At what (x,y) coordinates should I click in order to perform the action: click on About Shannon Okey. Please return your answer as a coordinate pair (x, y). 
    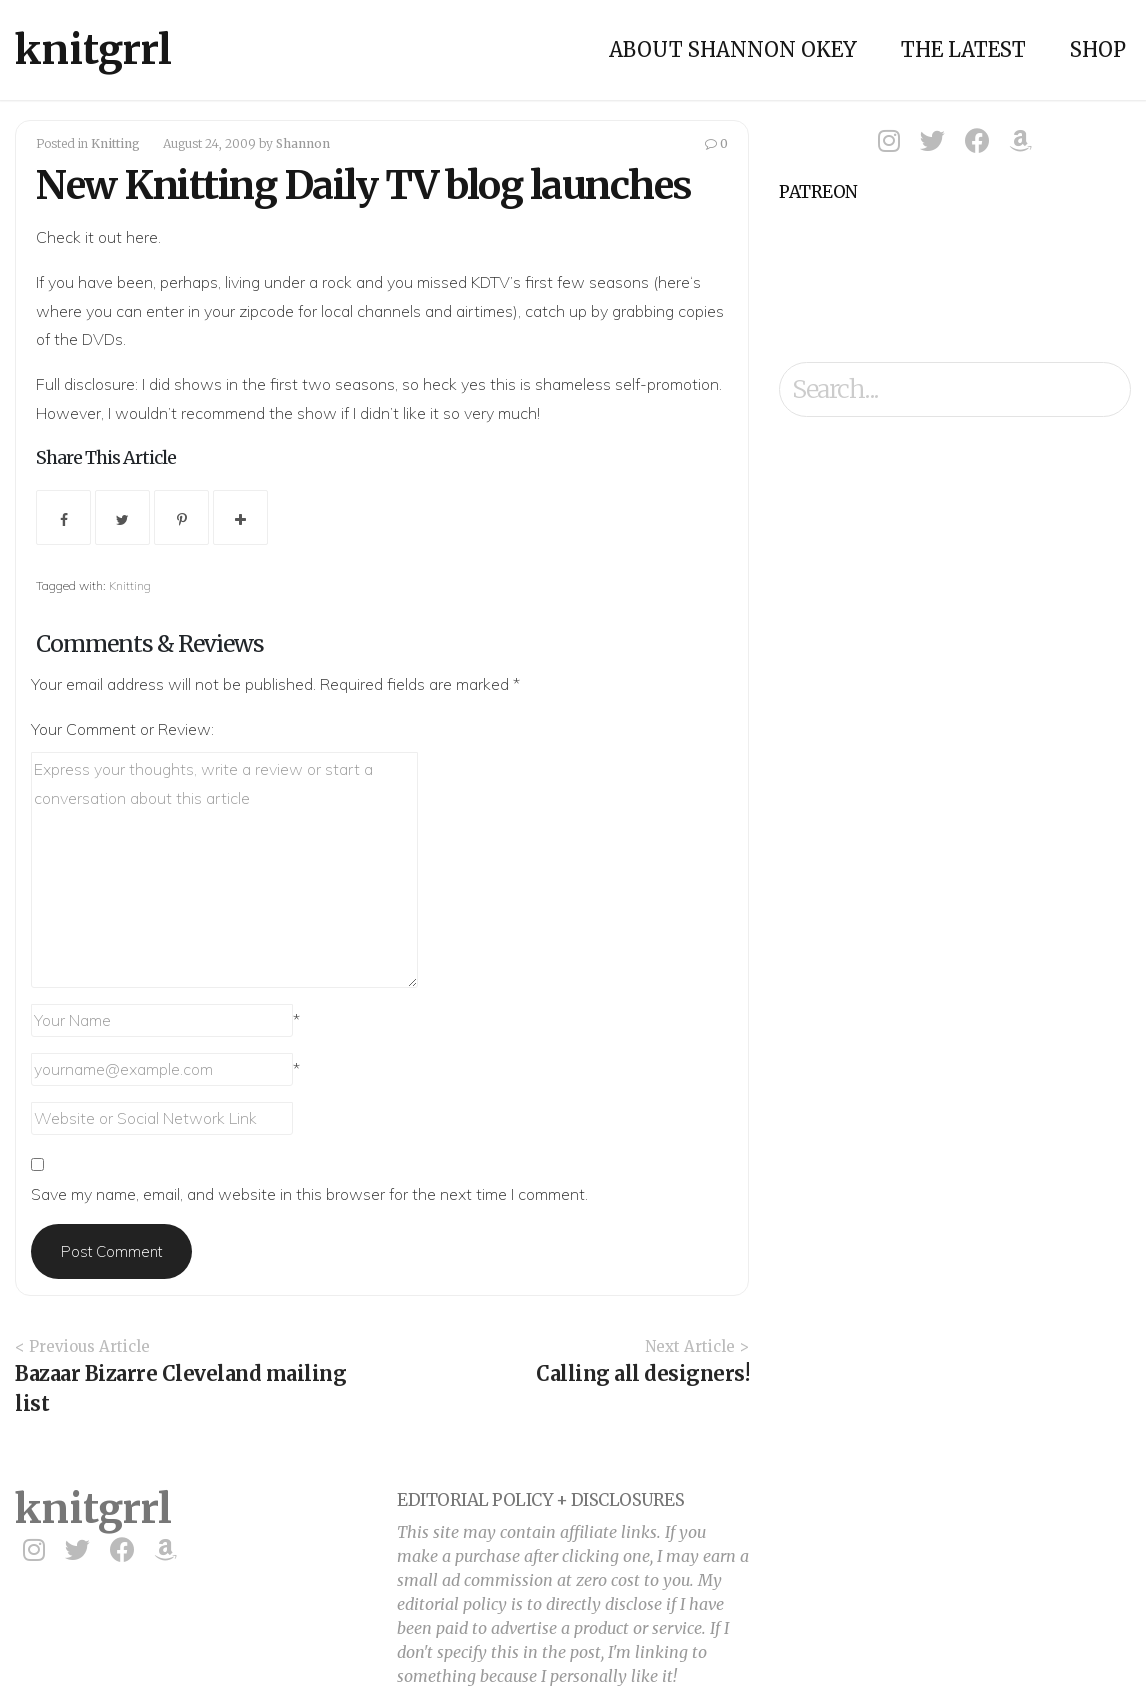
    Looking at the image, I should click on (733, 49).